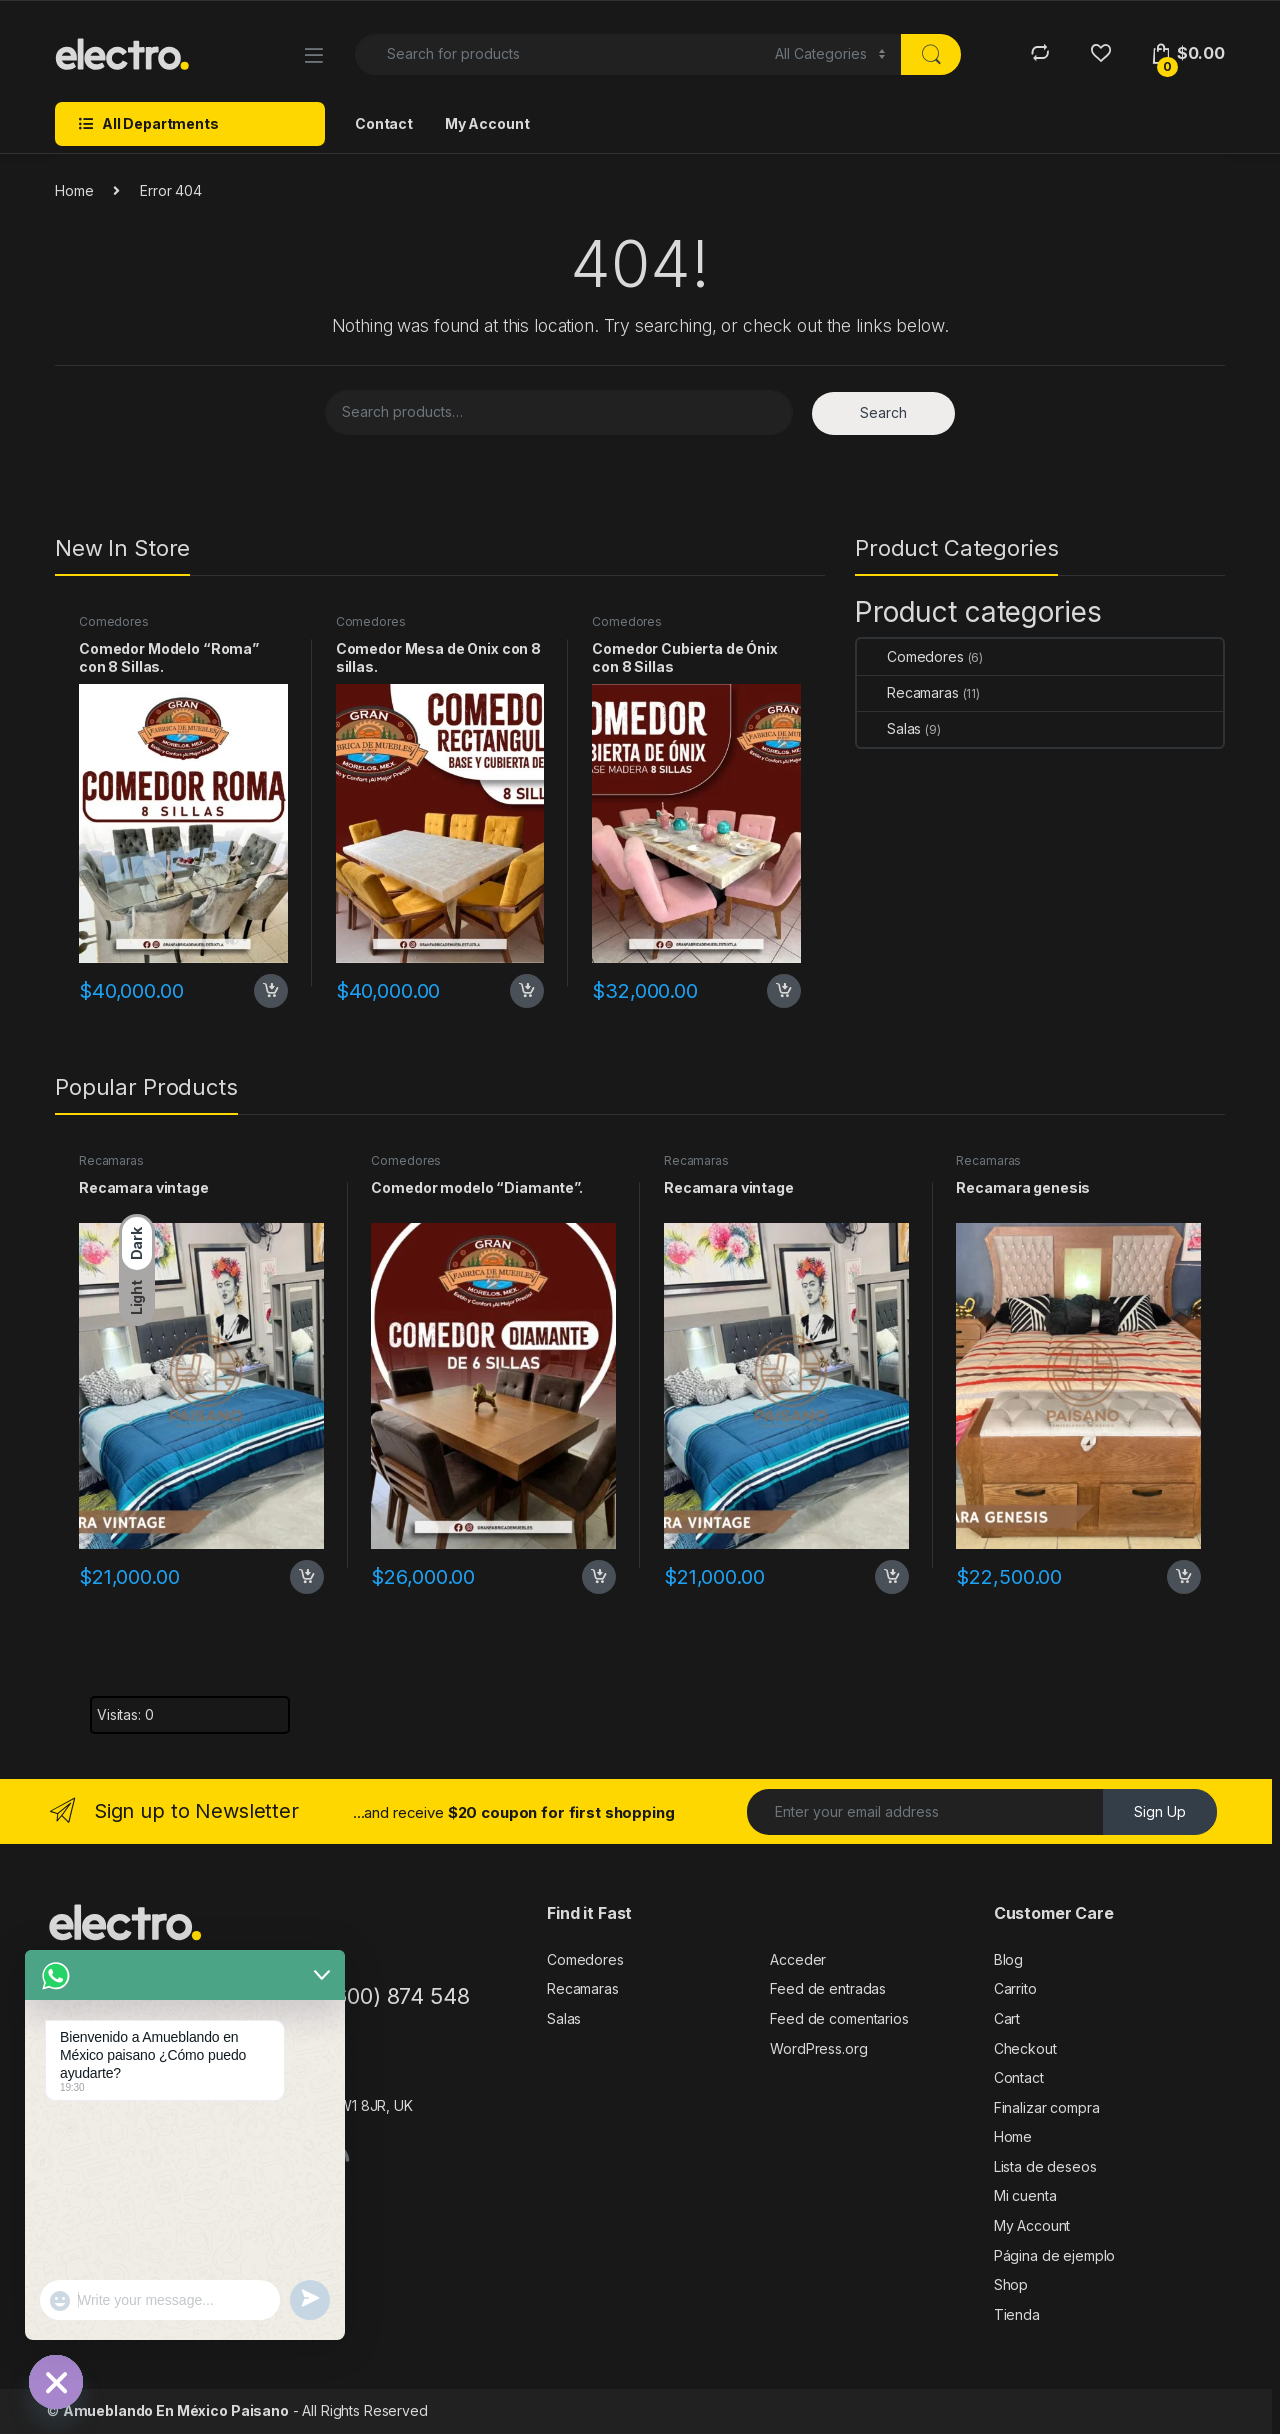 The width and height of the screenshot is (1280, 2434). Describe the element at coordinates (114, 621) in the screenshot. I see `Comedores` at that location.